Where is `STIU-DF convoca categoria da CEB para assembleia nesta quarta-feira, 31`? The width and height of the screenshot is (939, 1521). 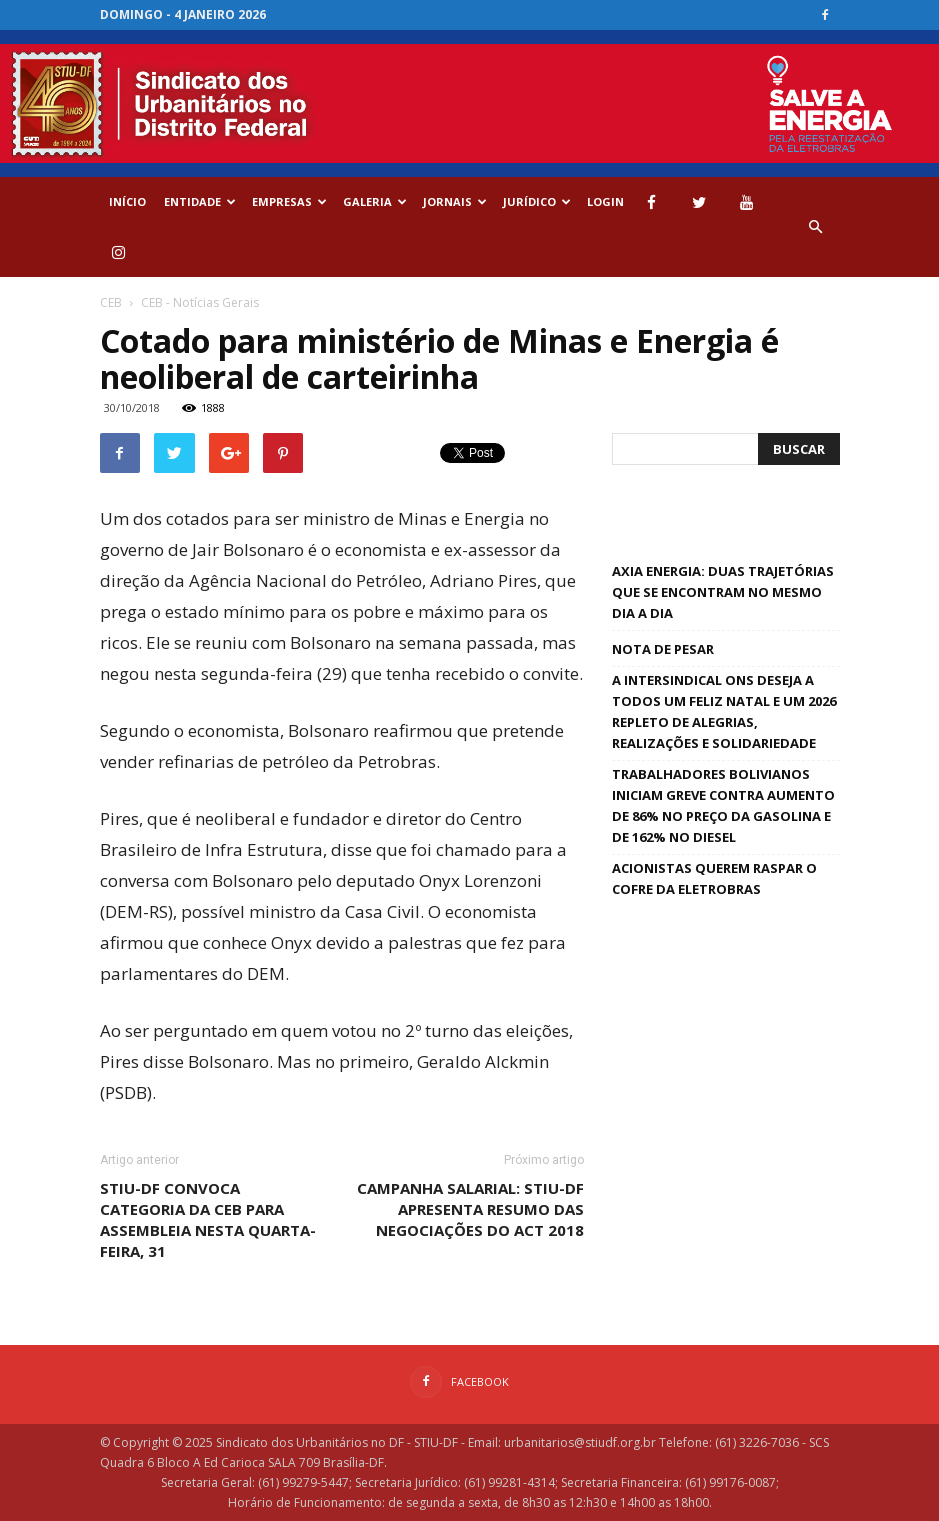 STIU-DF convoca categoria da CEB para assembleia nesta quarta-feira, 31 is located at coordinates (208, 1219).